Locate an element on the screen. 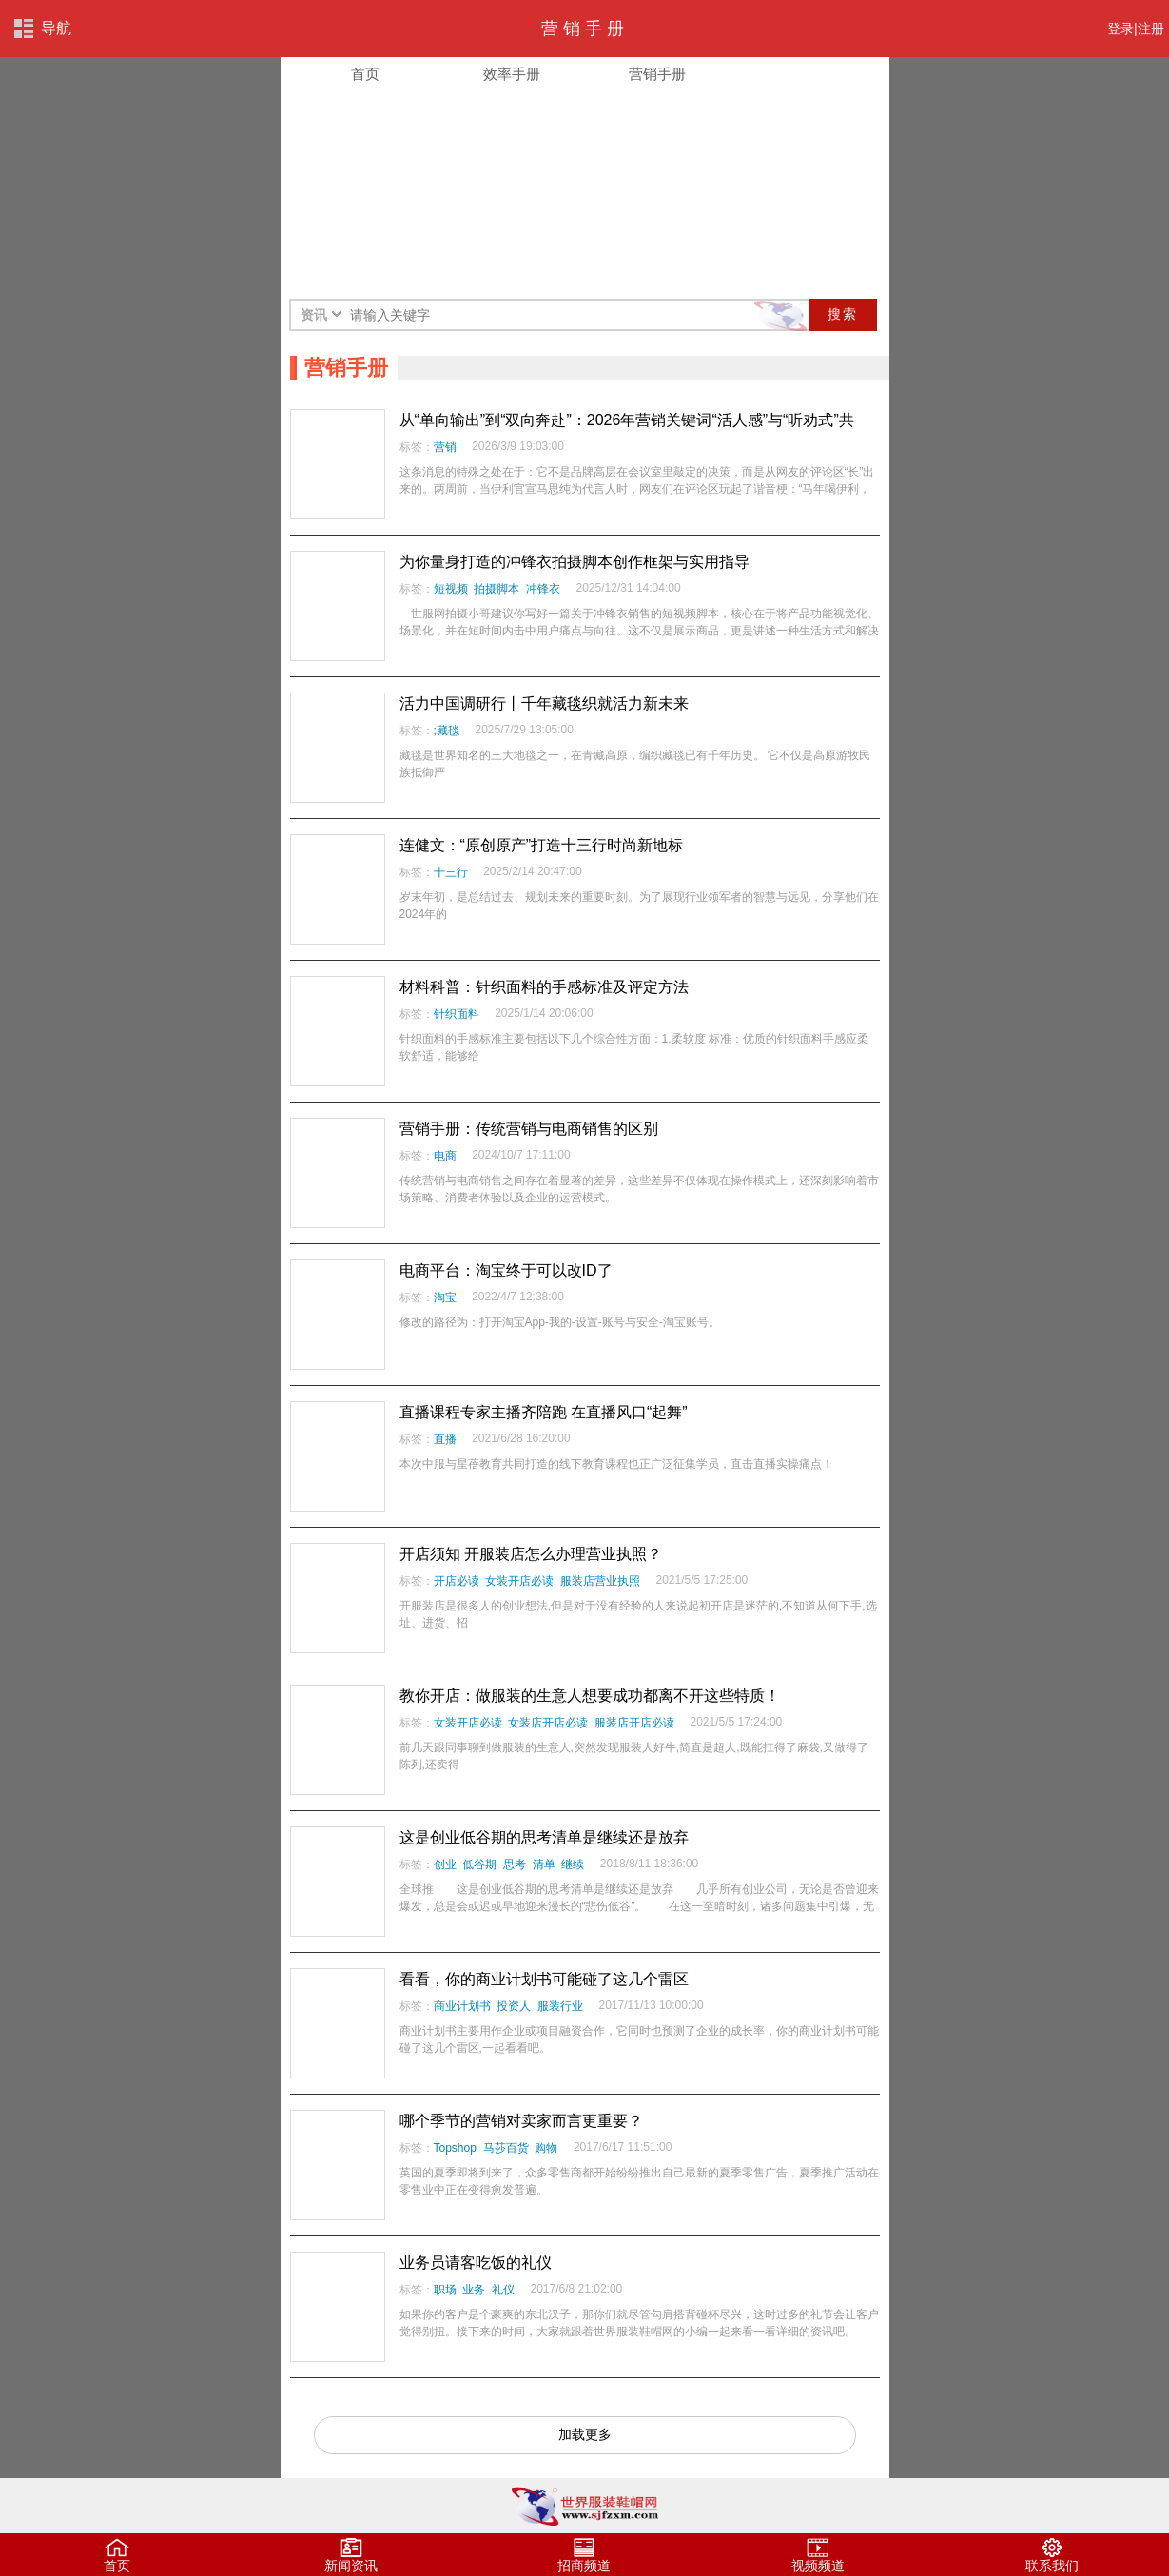 The width and height of the screenshot is (1169, 2576). 女装开店必读 is located at coordinates (519, 1581).